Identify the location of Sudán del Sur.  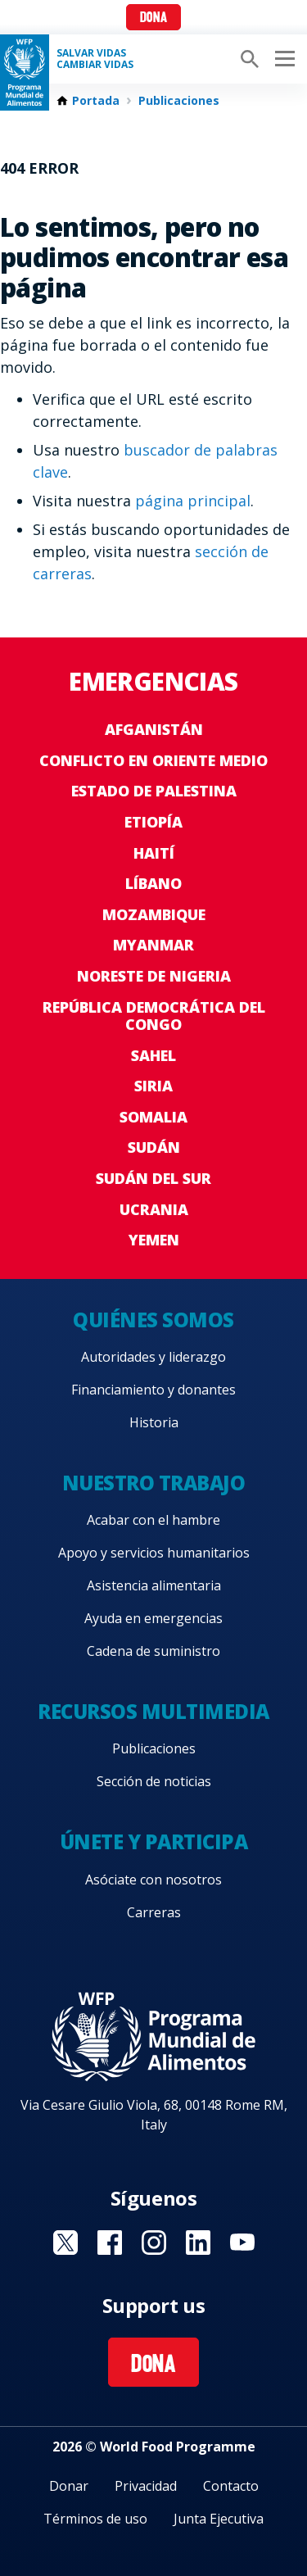
(153, 1178).